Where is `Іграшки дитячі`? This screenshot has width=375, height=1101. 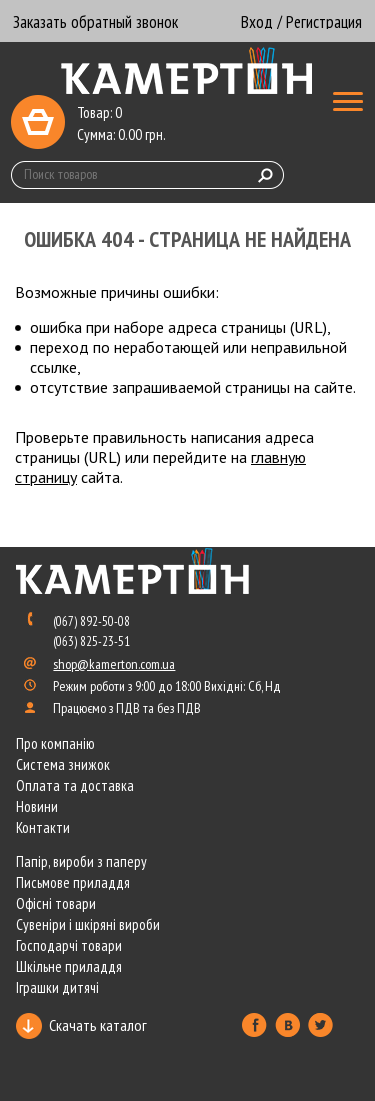 Іграшки дитячі is located at coordinates (57, 987).